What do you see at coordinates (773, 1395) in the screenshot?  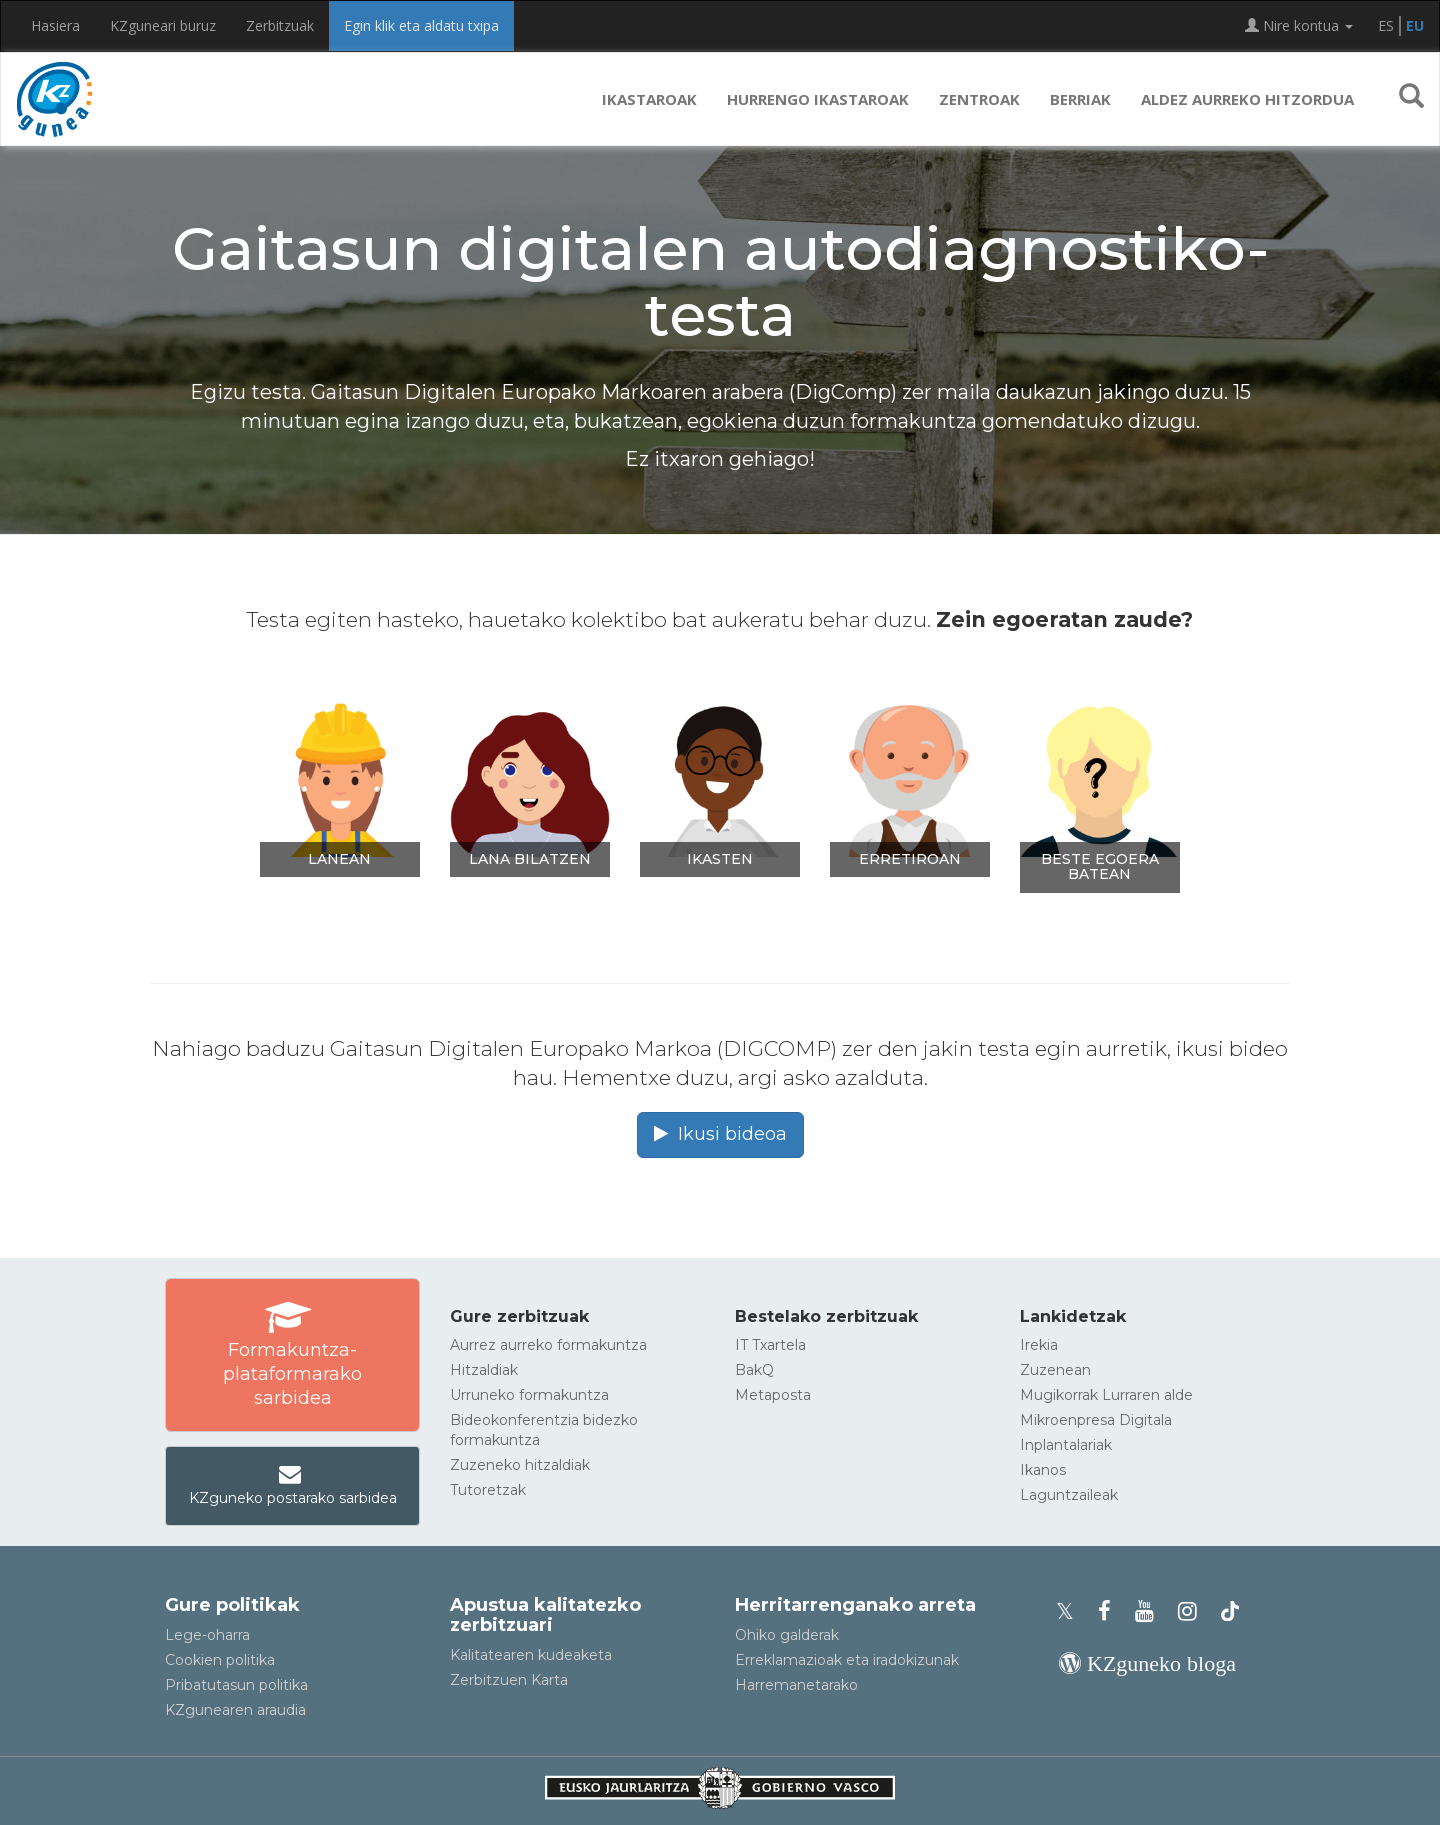 I see `Metaposta` at bounding box center [773, 1395].